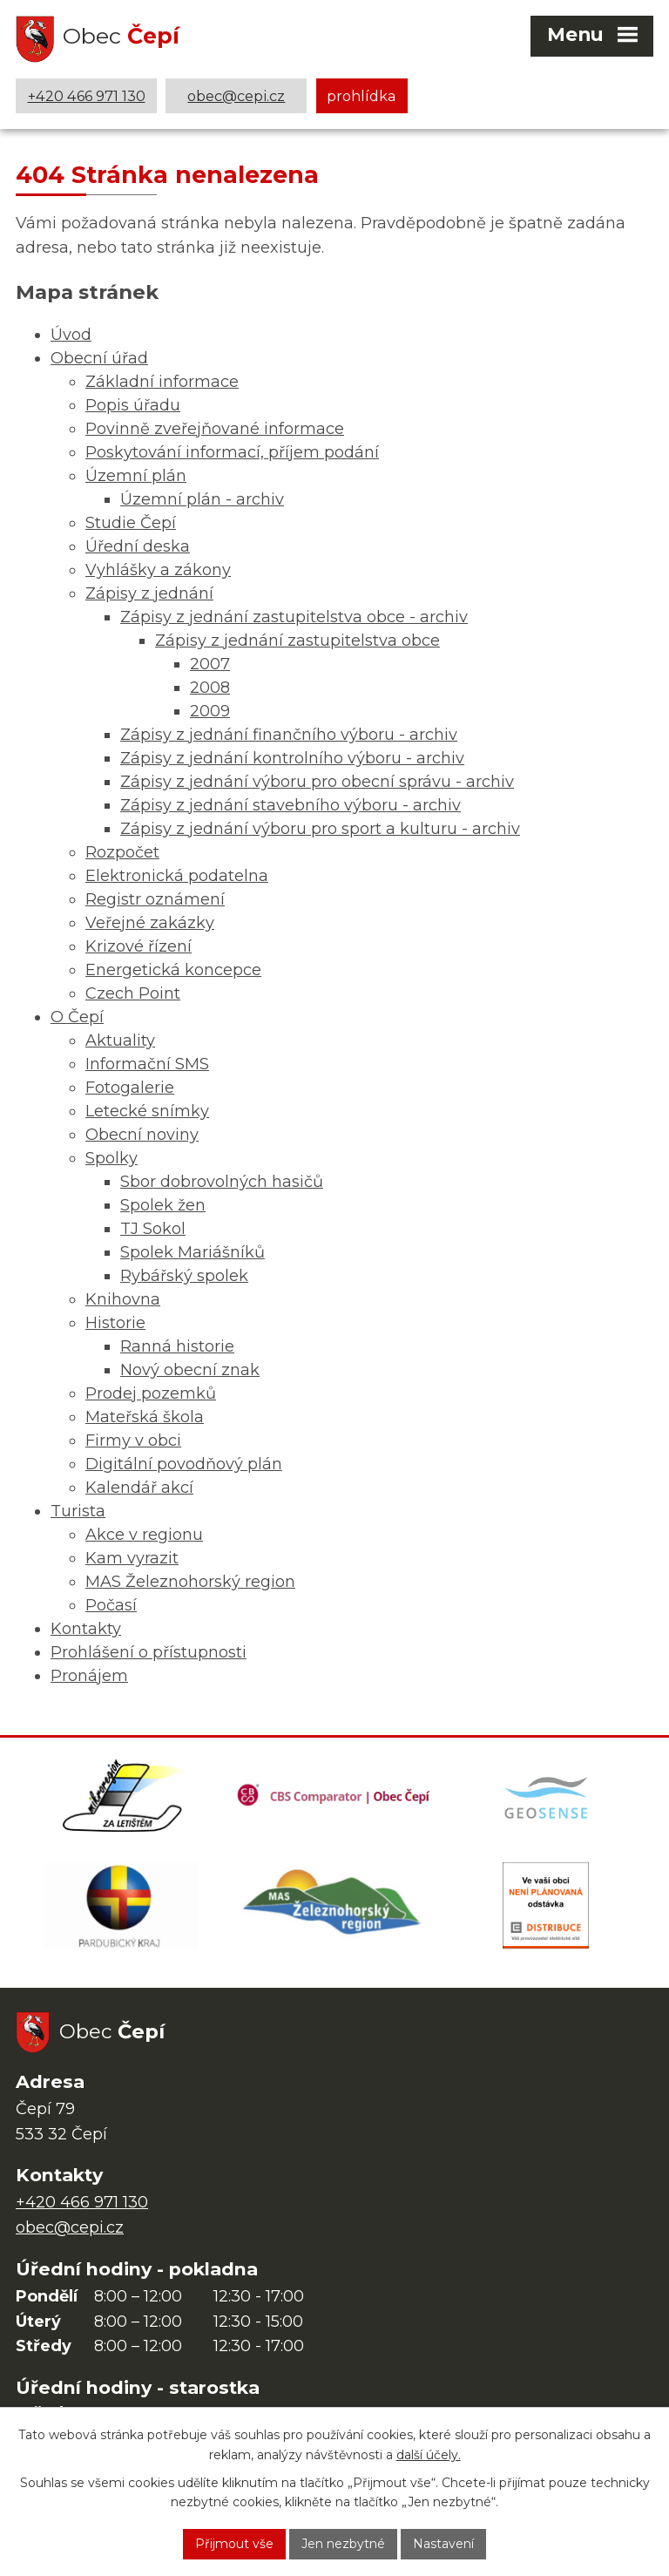  Describe the element at coordinates (290, 805) in the screenshot. I see `Zápisy z jednání stavebního výboru - archiv` at that location.